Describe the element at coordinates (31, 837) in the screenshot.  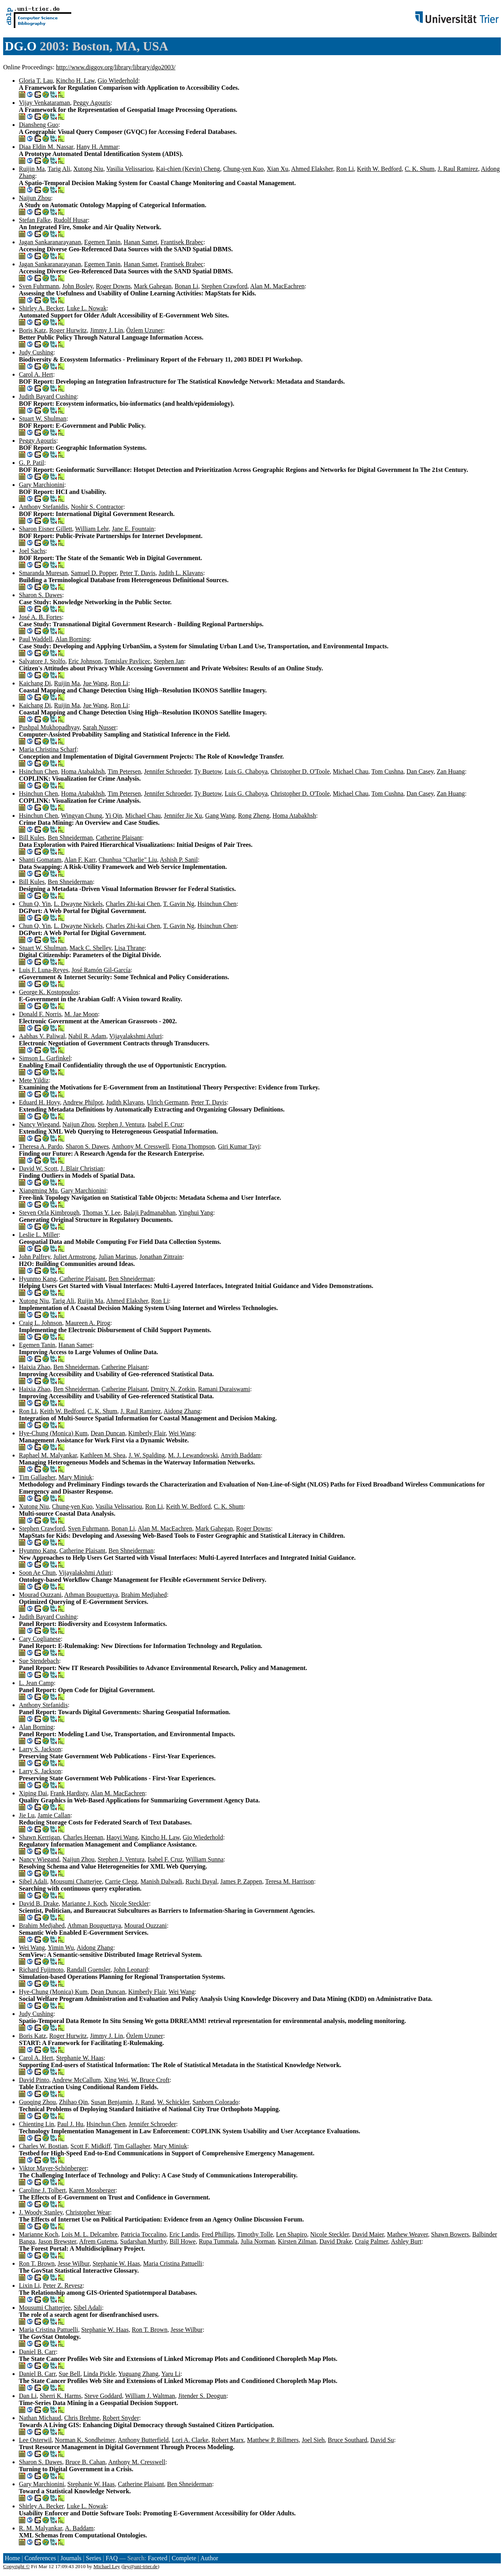
I see `Bill Kules` at that location.